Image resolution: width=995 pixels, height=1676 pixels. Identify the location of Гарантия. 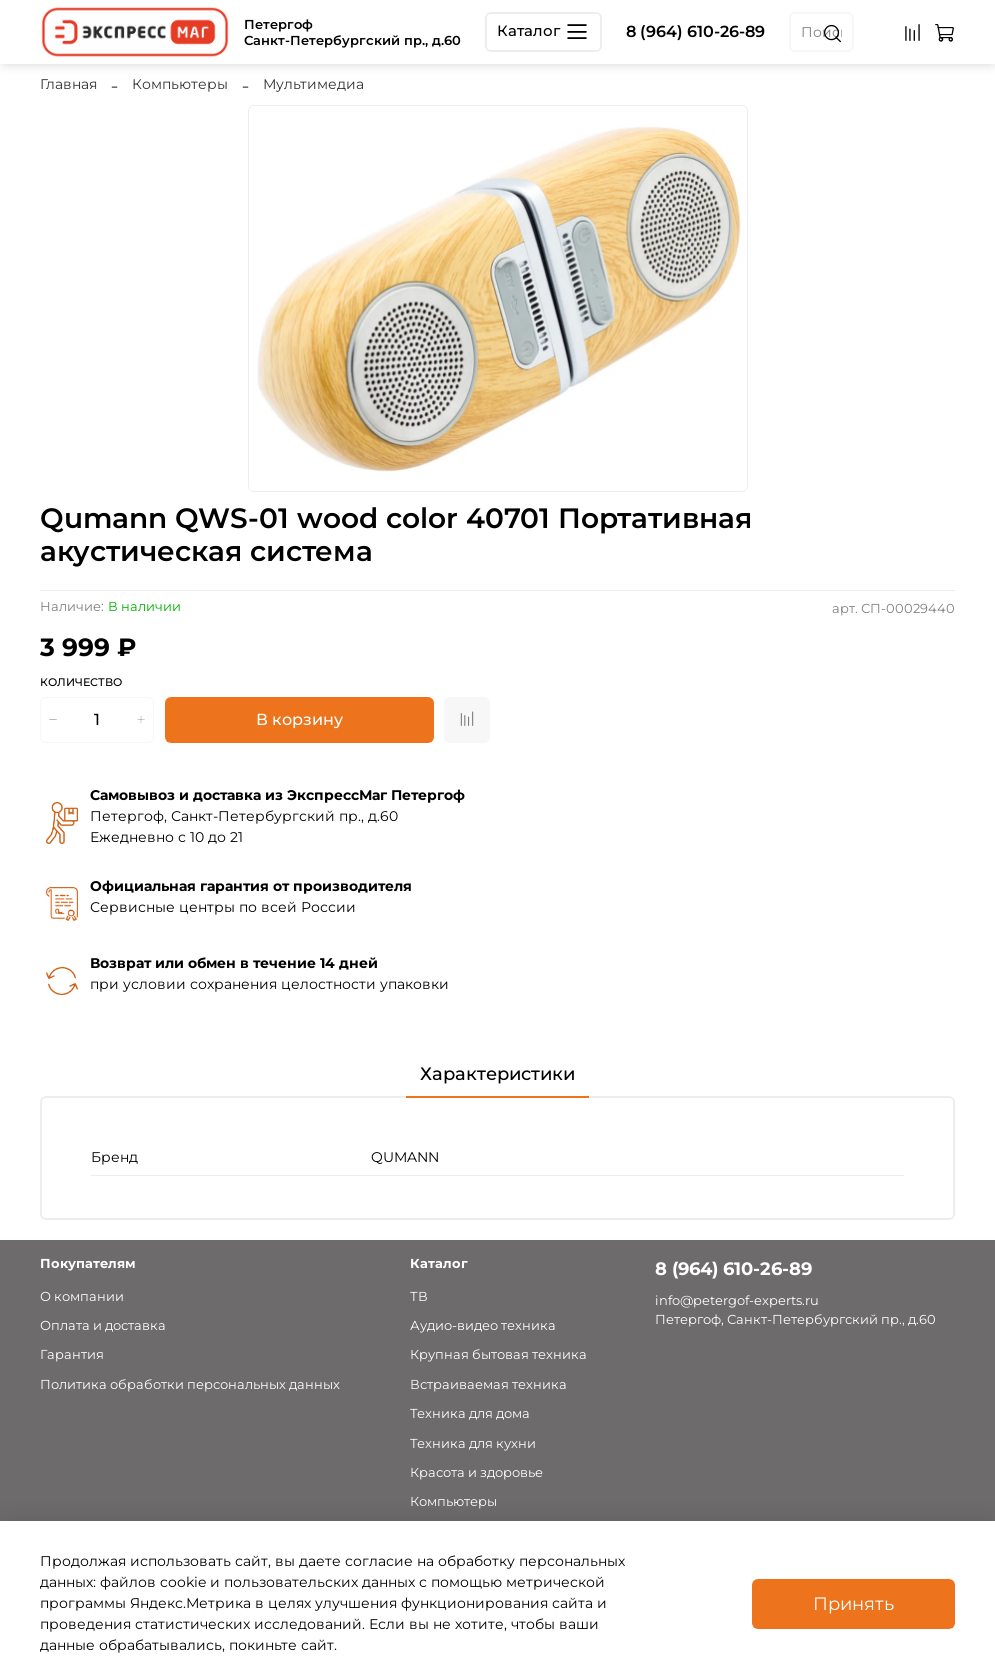
(72, 1354).